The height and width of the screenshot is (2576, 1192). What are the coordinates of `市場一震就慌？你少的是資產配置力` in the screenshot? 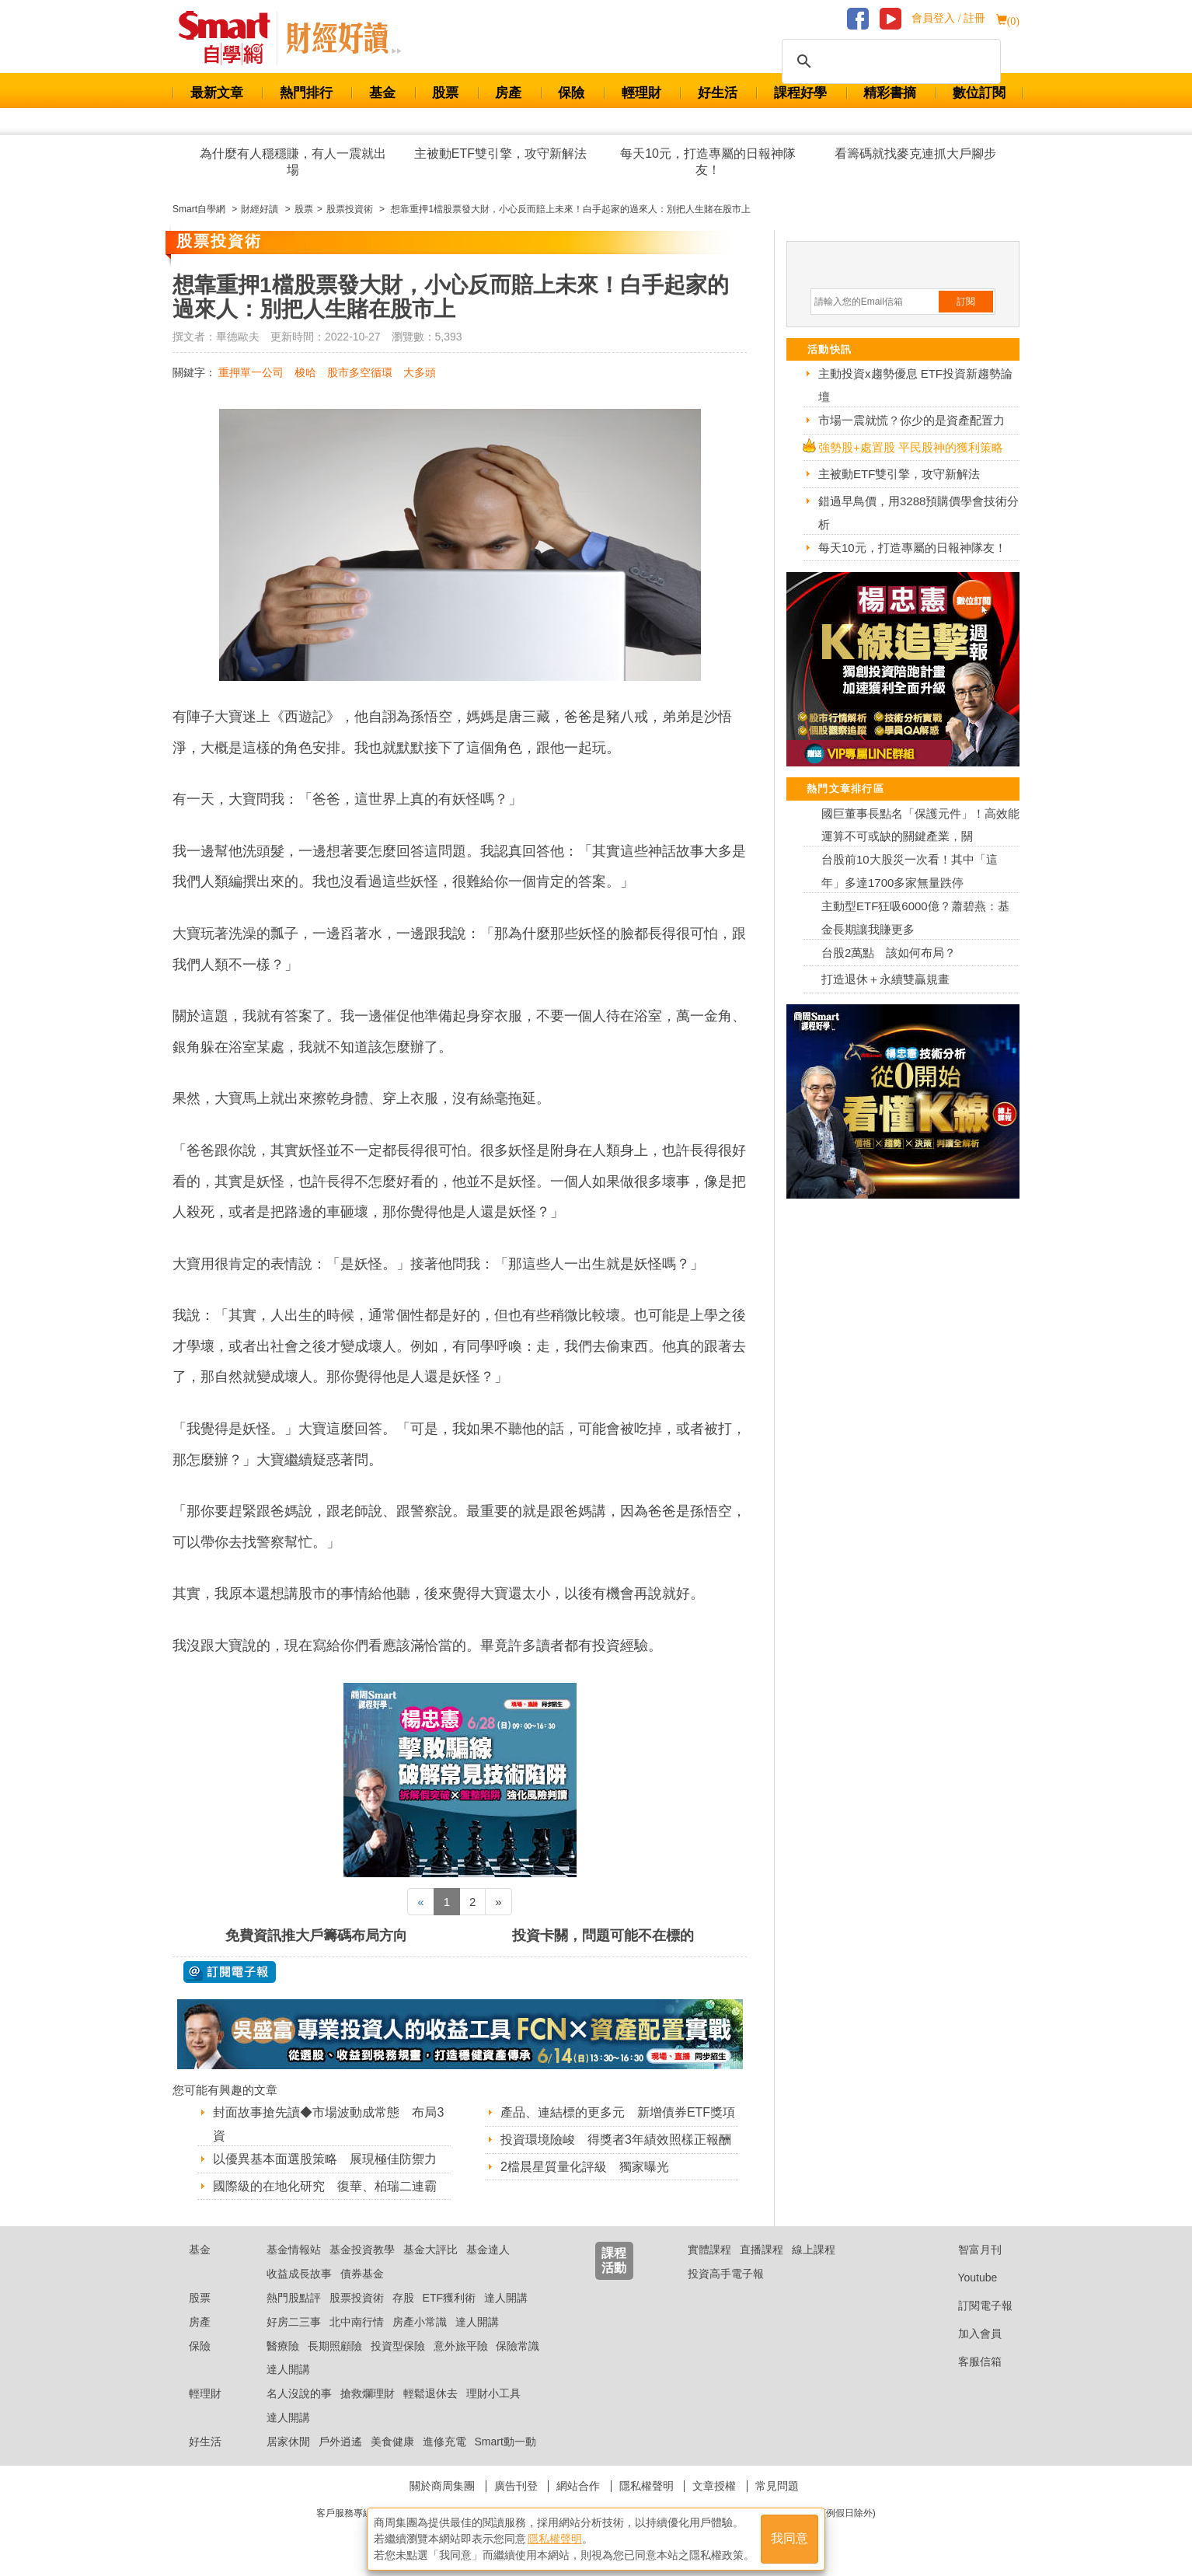 It's located at (911, 420).